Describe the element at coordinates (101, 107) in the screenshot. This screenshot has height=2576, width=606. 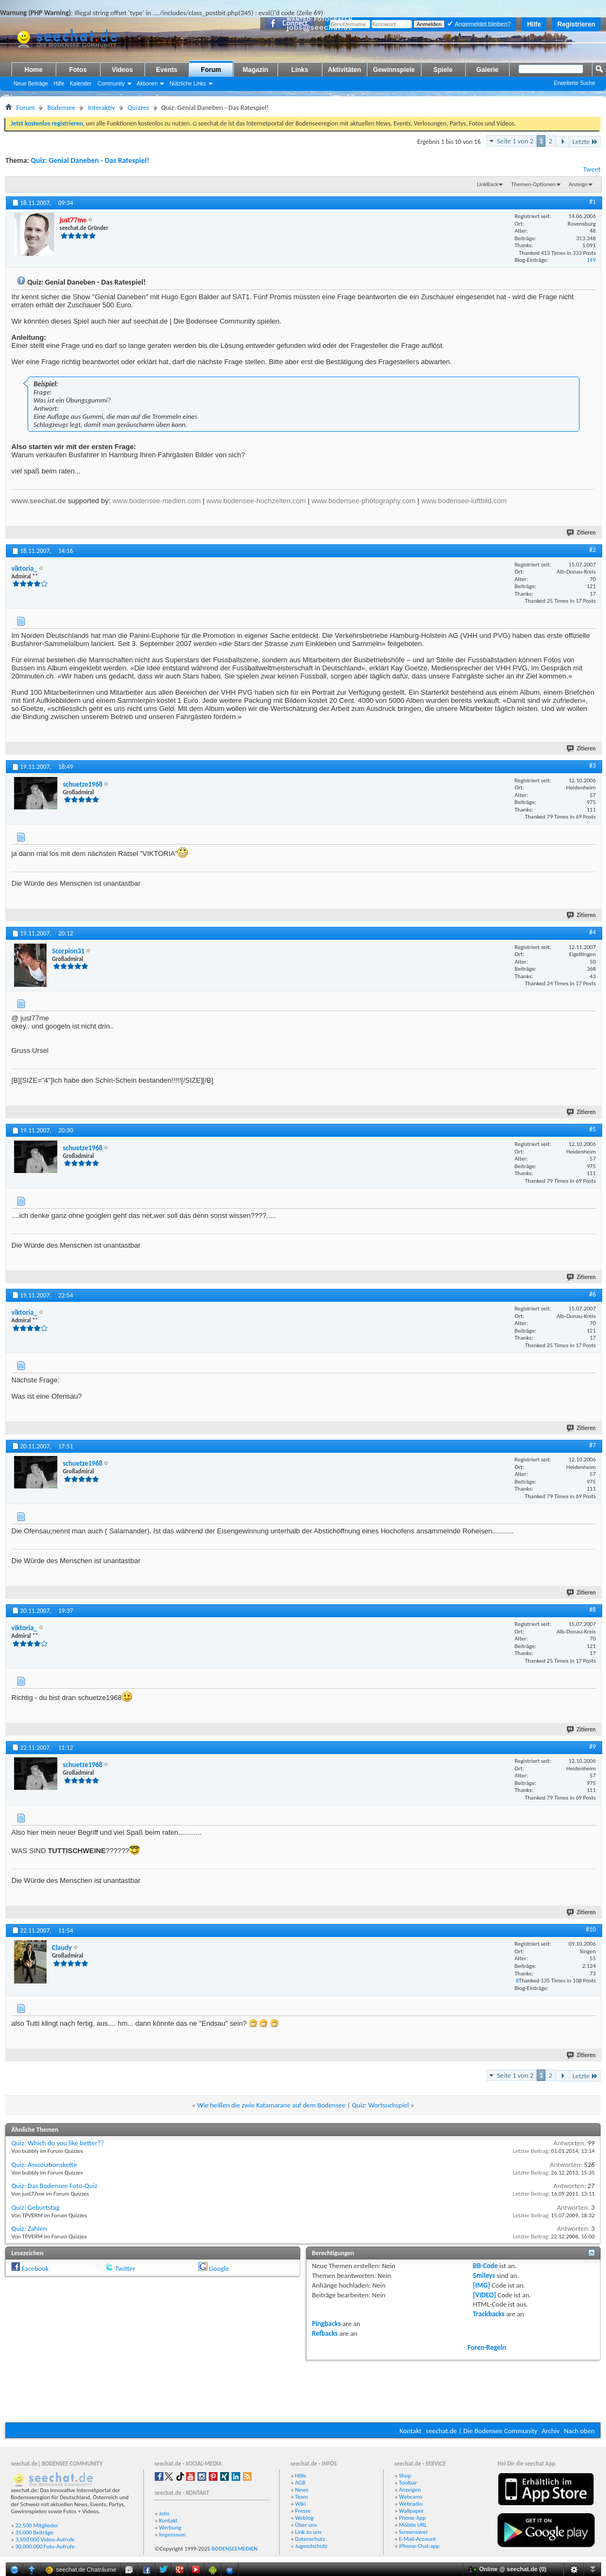
I see `Interaktiv` at that location.